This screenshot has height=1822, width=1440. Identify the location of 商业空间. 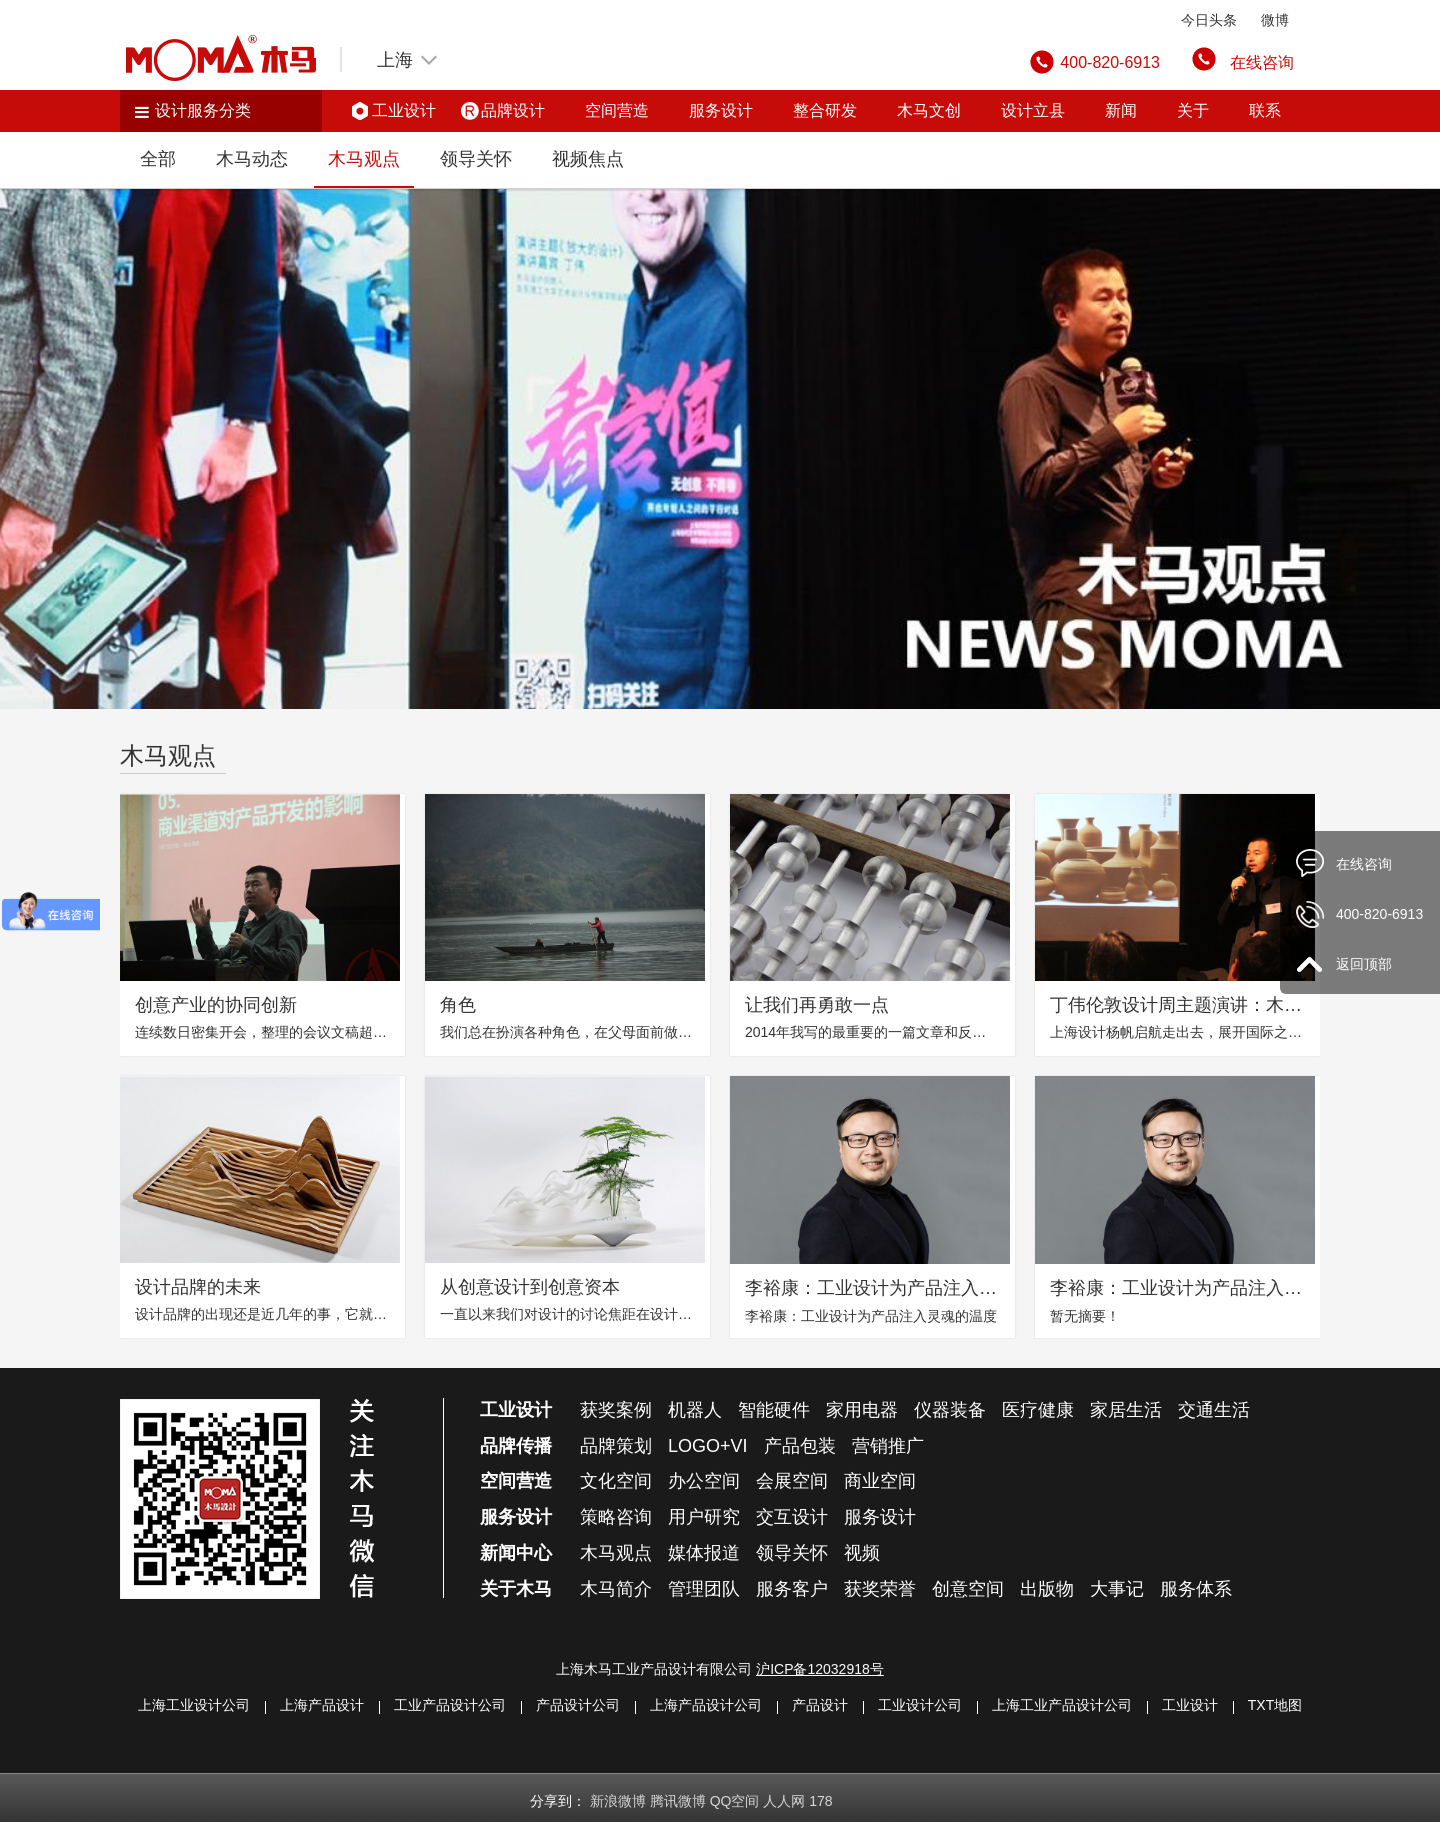
(880, 1481).